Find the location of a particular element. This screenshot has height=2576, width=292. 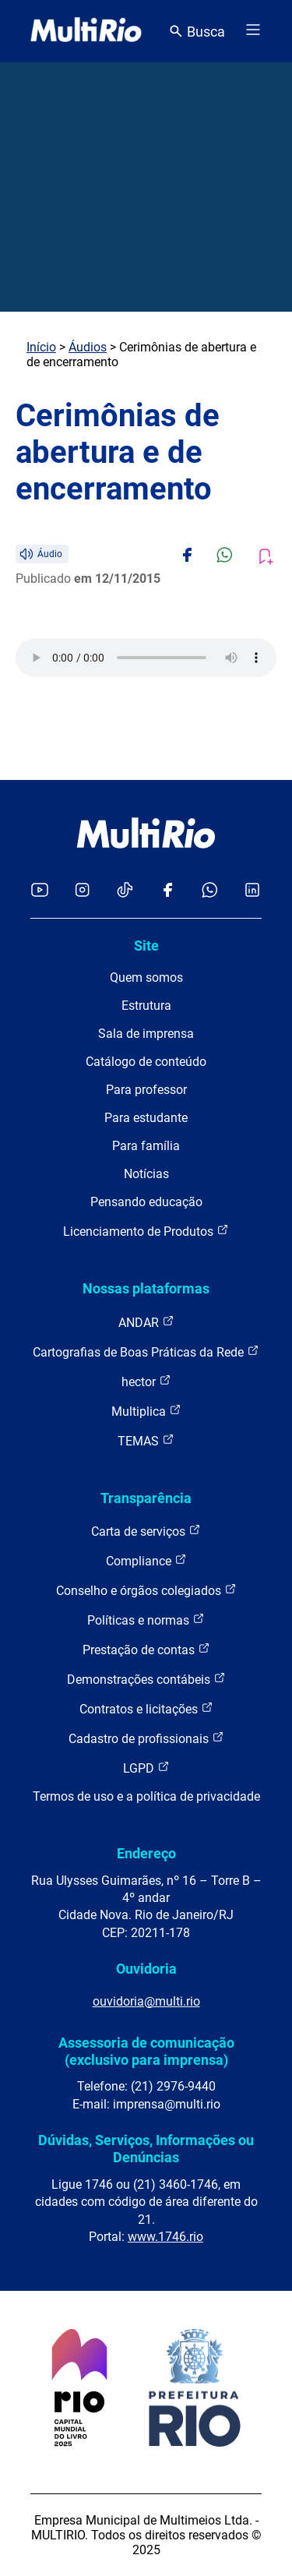

hector is located at coordinates (146, 1381).